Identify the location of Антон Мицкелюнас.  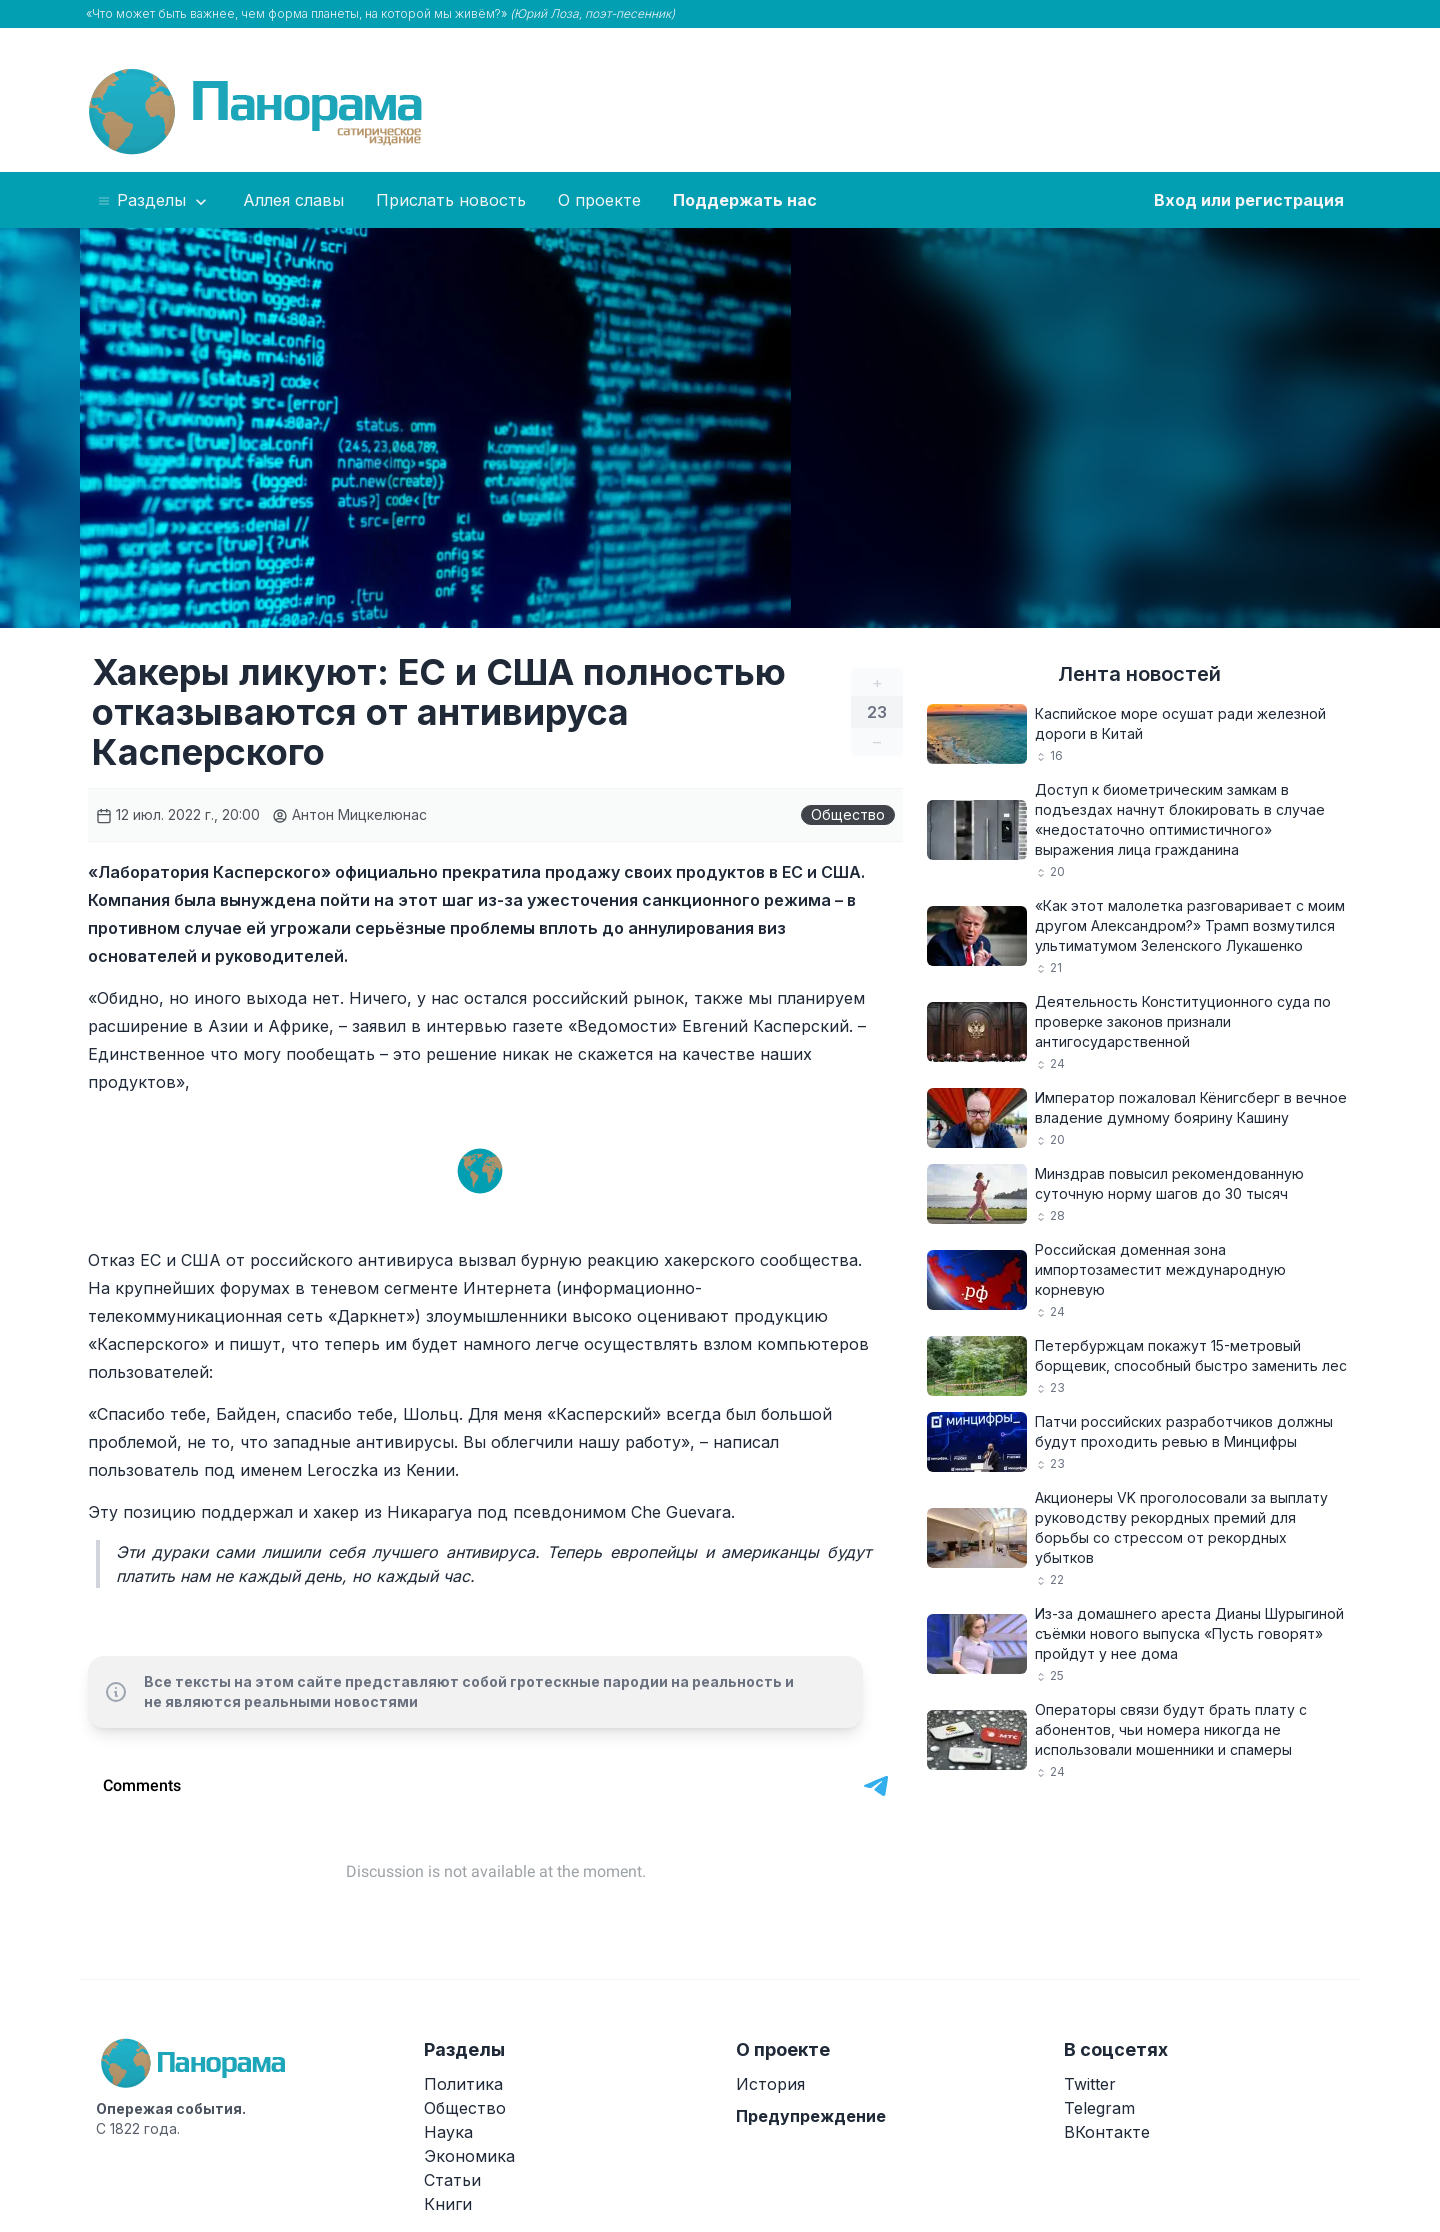
(349, 814).